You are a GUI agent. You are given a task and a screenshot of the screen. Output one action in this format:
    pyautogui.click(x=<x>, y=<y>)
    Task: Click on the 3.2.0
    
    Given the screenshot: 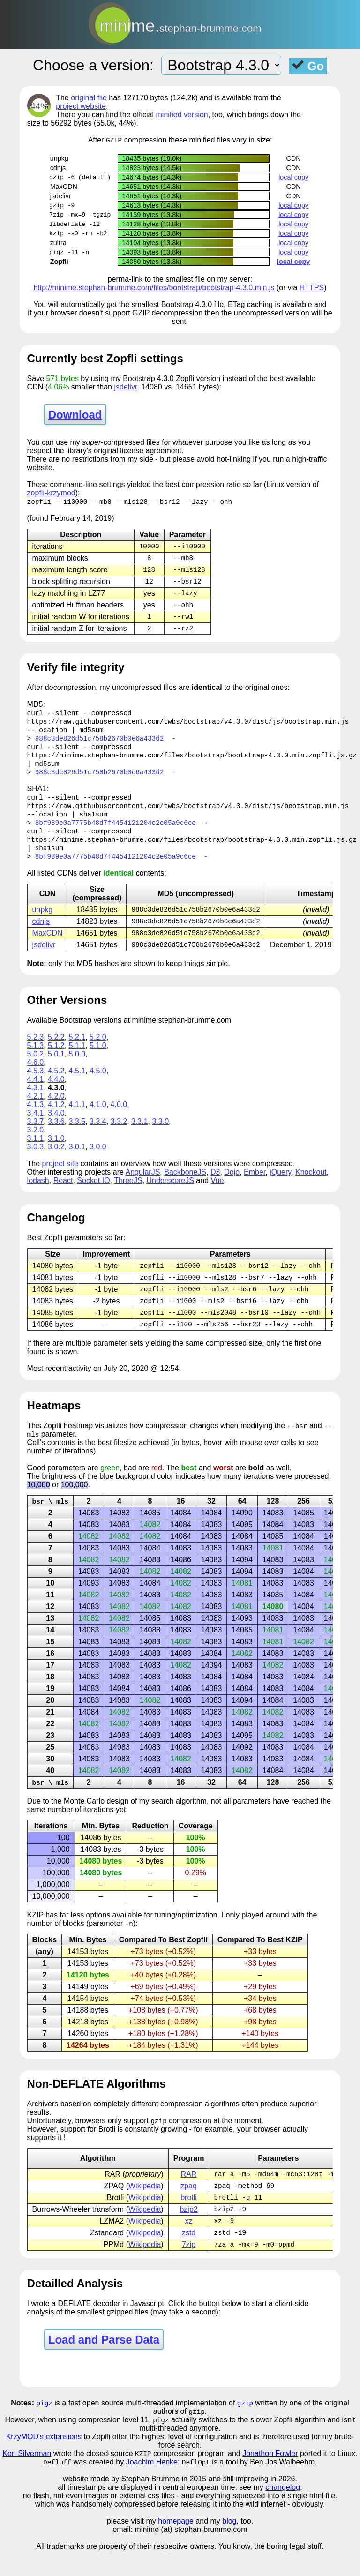 What is the action you would take?
    pyautogui.click(x=35, y=1144)
    